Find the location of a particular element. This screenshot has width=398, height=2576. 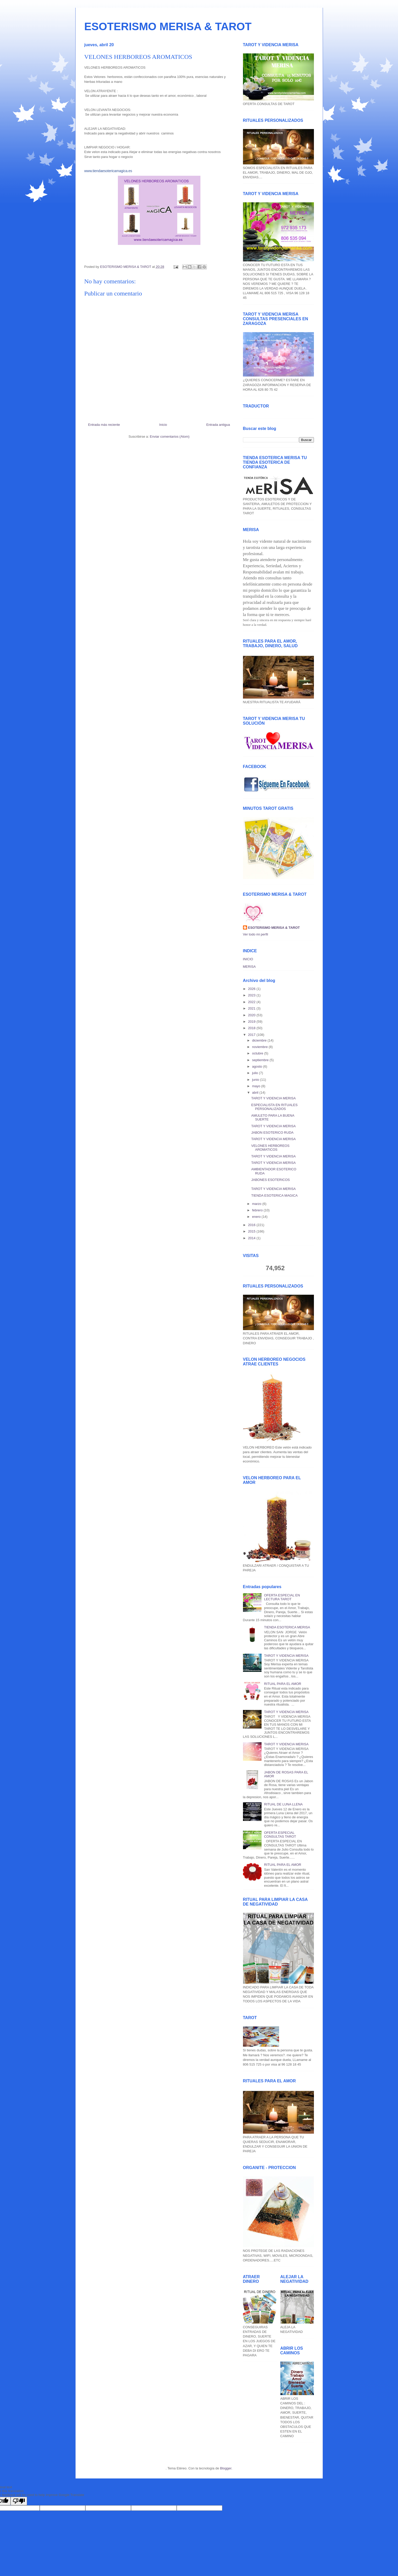

OFERTA ESPECIAL CONSULTAS TAROT is located at coordinates (280, 1835).